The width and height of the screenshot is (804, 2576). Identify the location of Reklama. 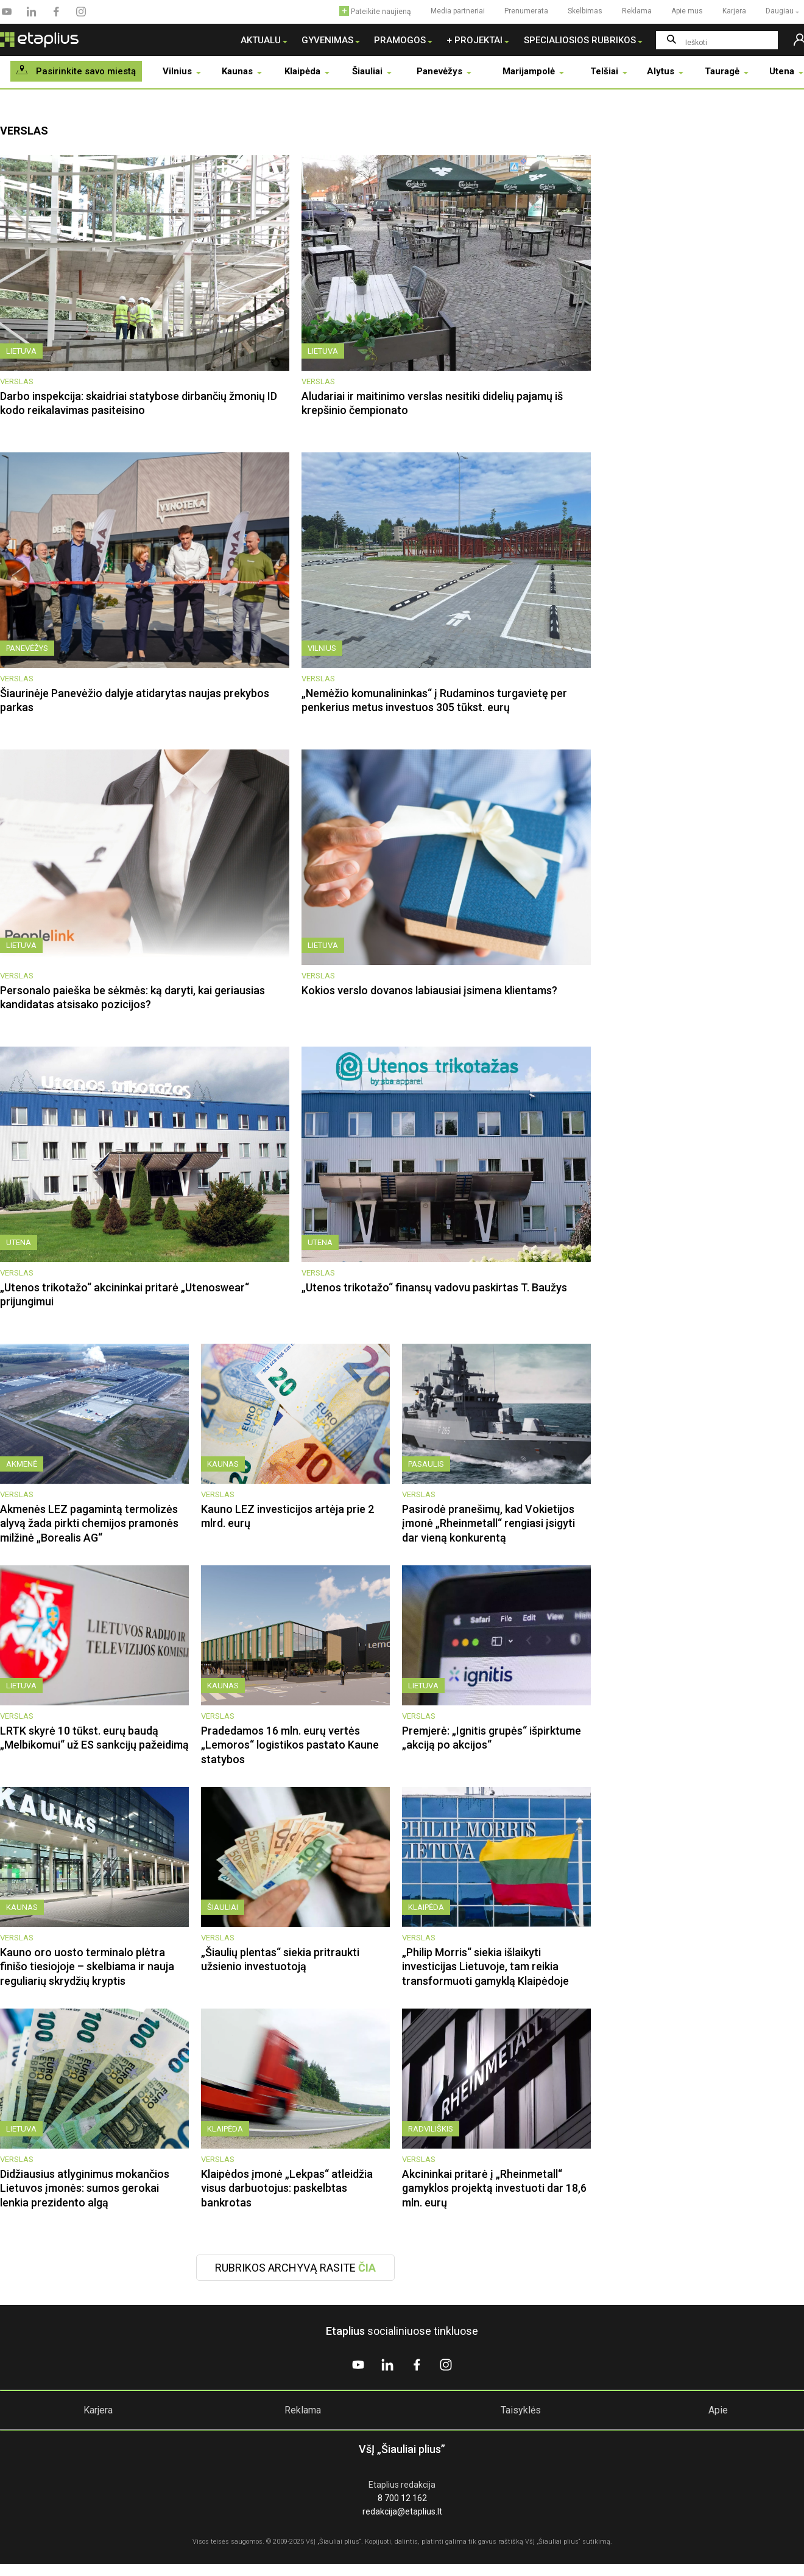
(302, 2410).